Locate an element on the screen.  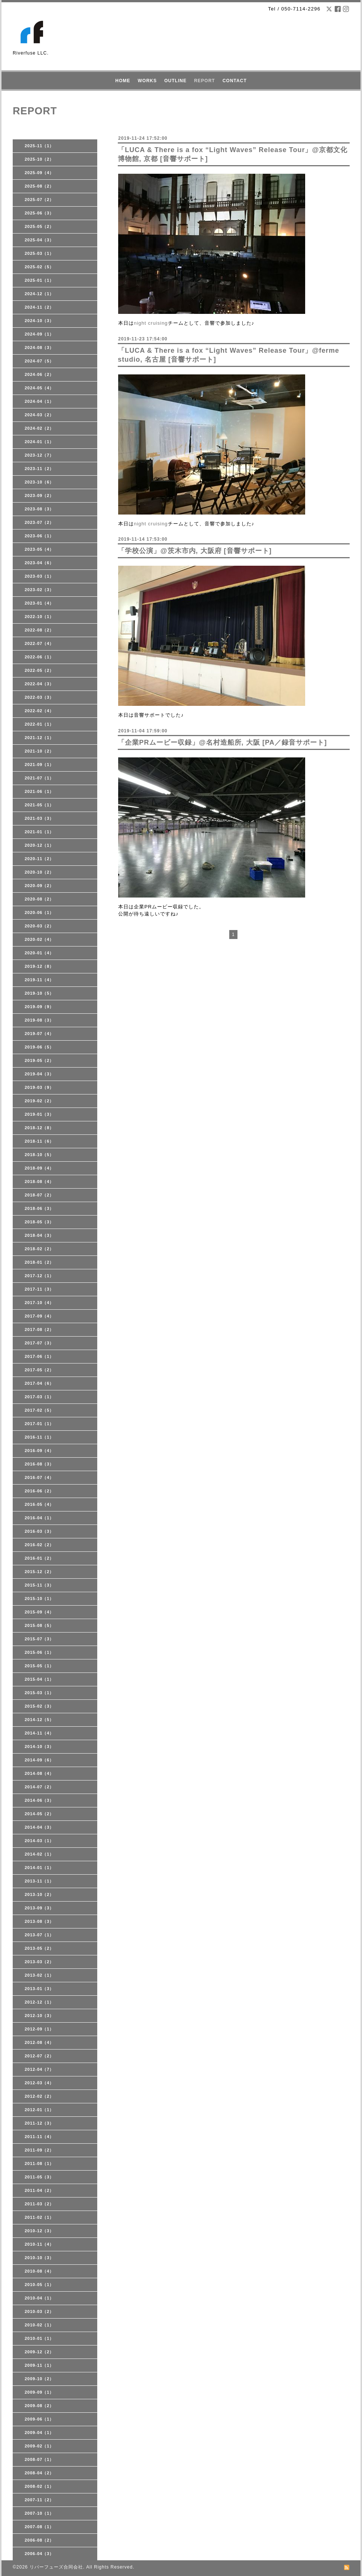
「学校公演」@茨木市内, 大阪府 [音響サポート] is located at coordinates (195, 551).